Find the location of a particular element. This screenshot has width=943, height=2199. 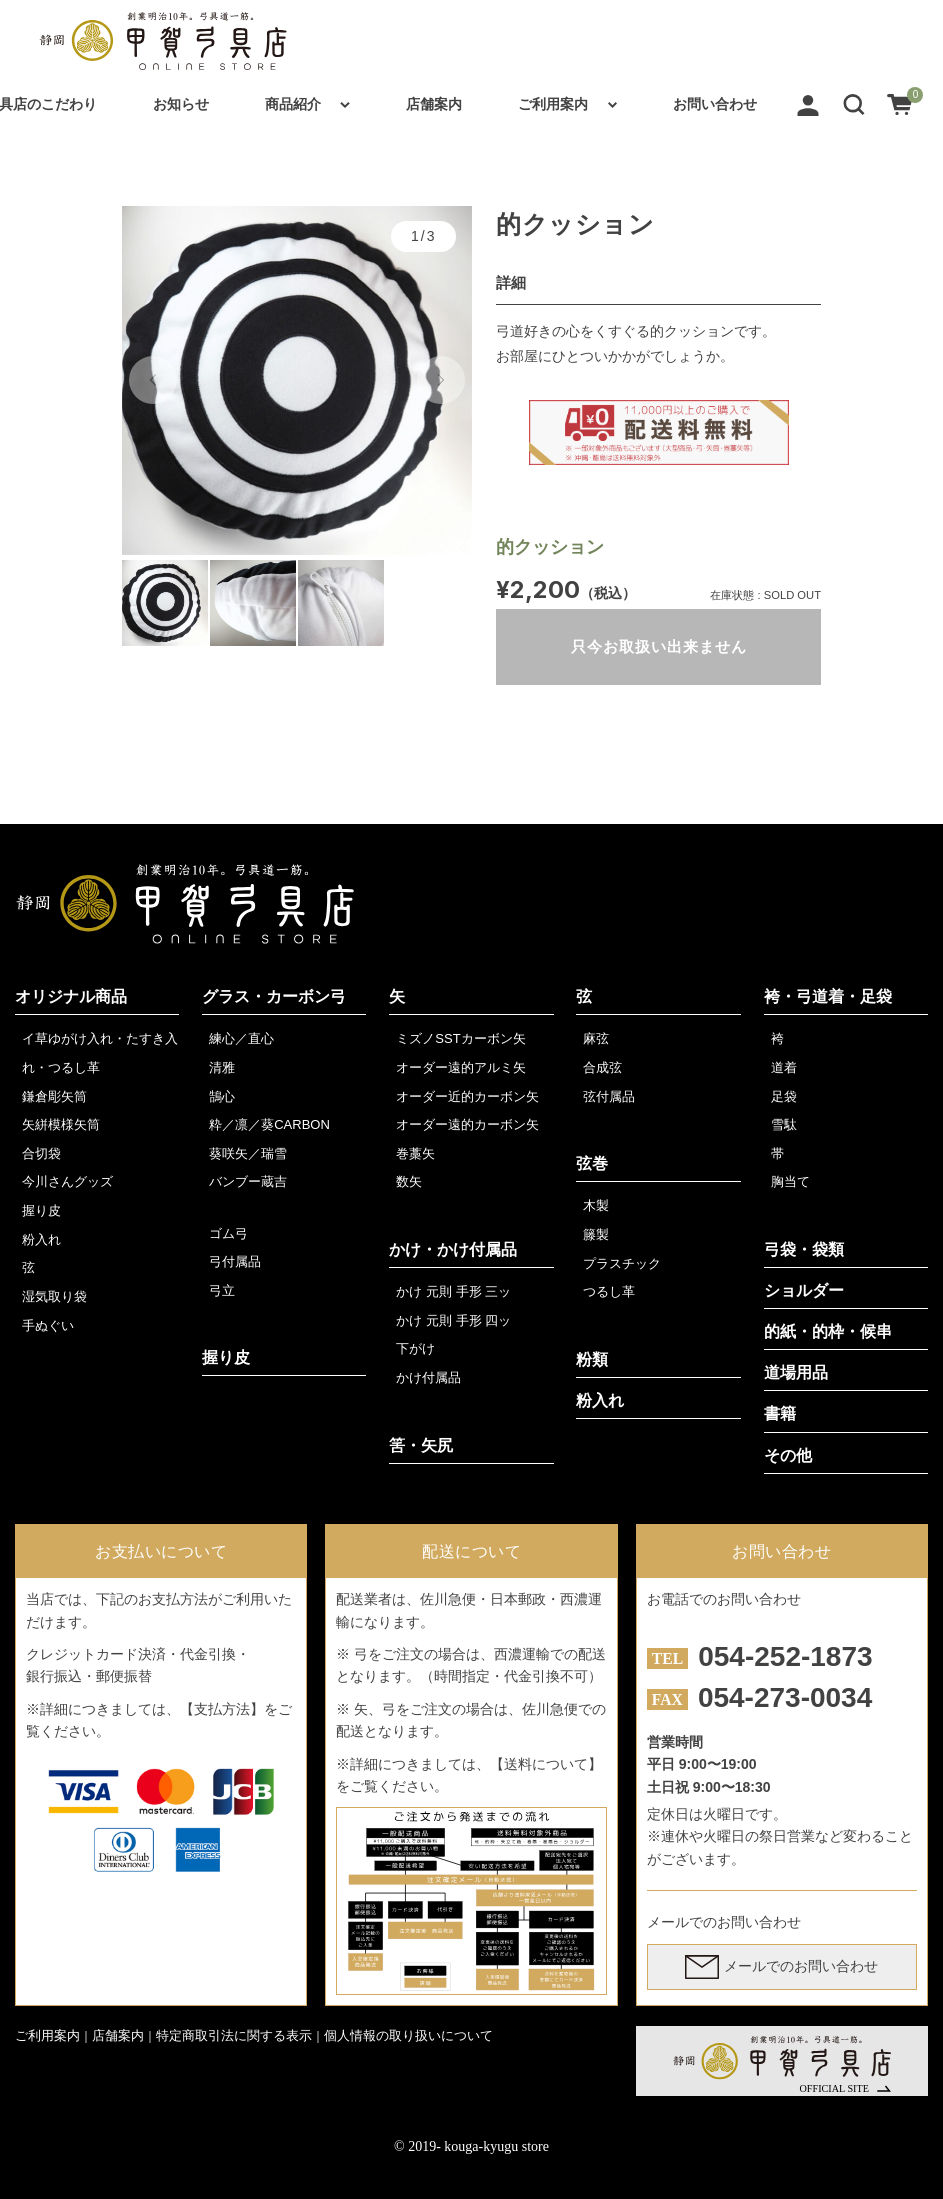

弓付属品 is located at coordinates (235, 1261).